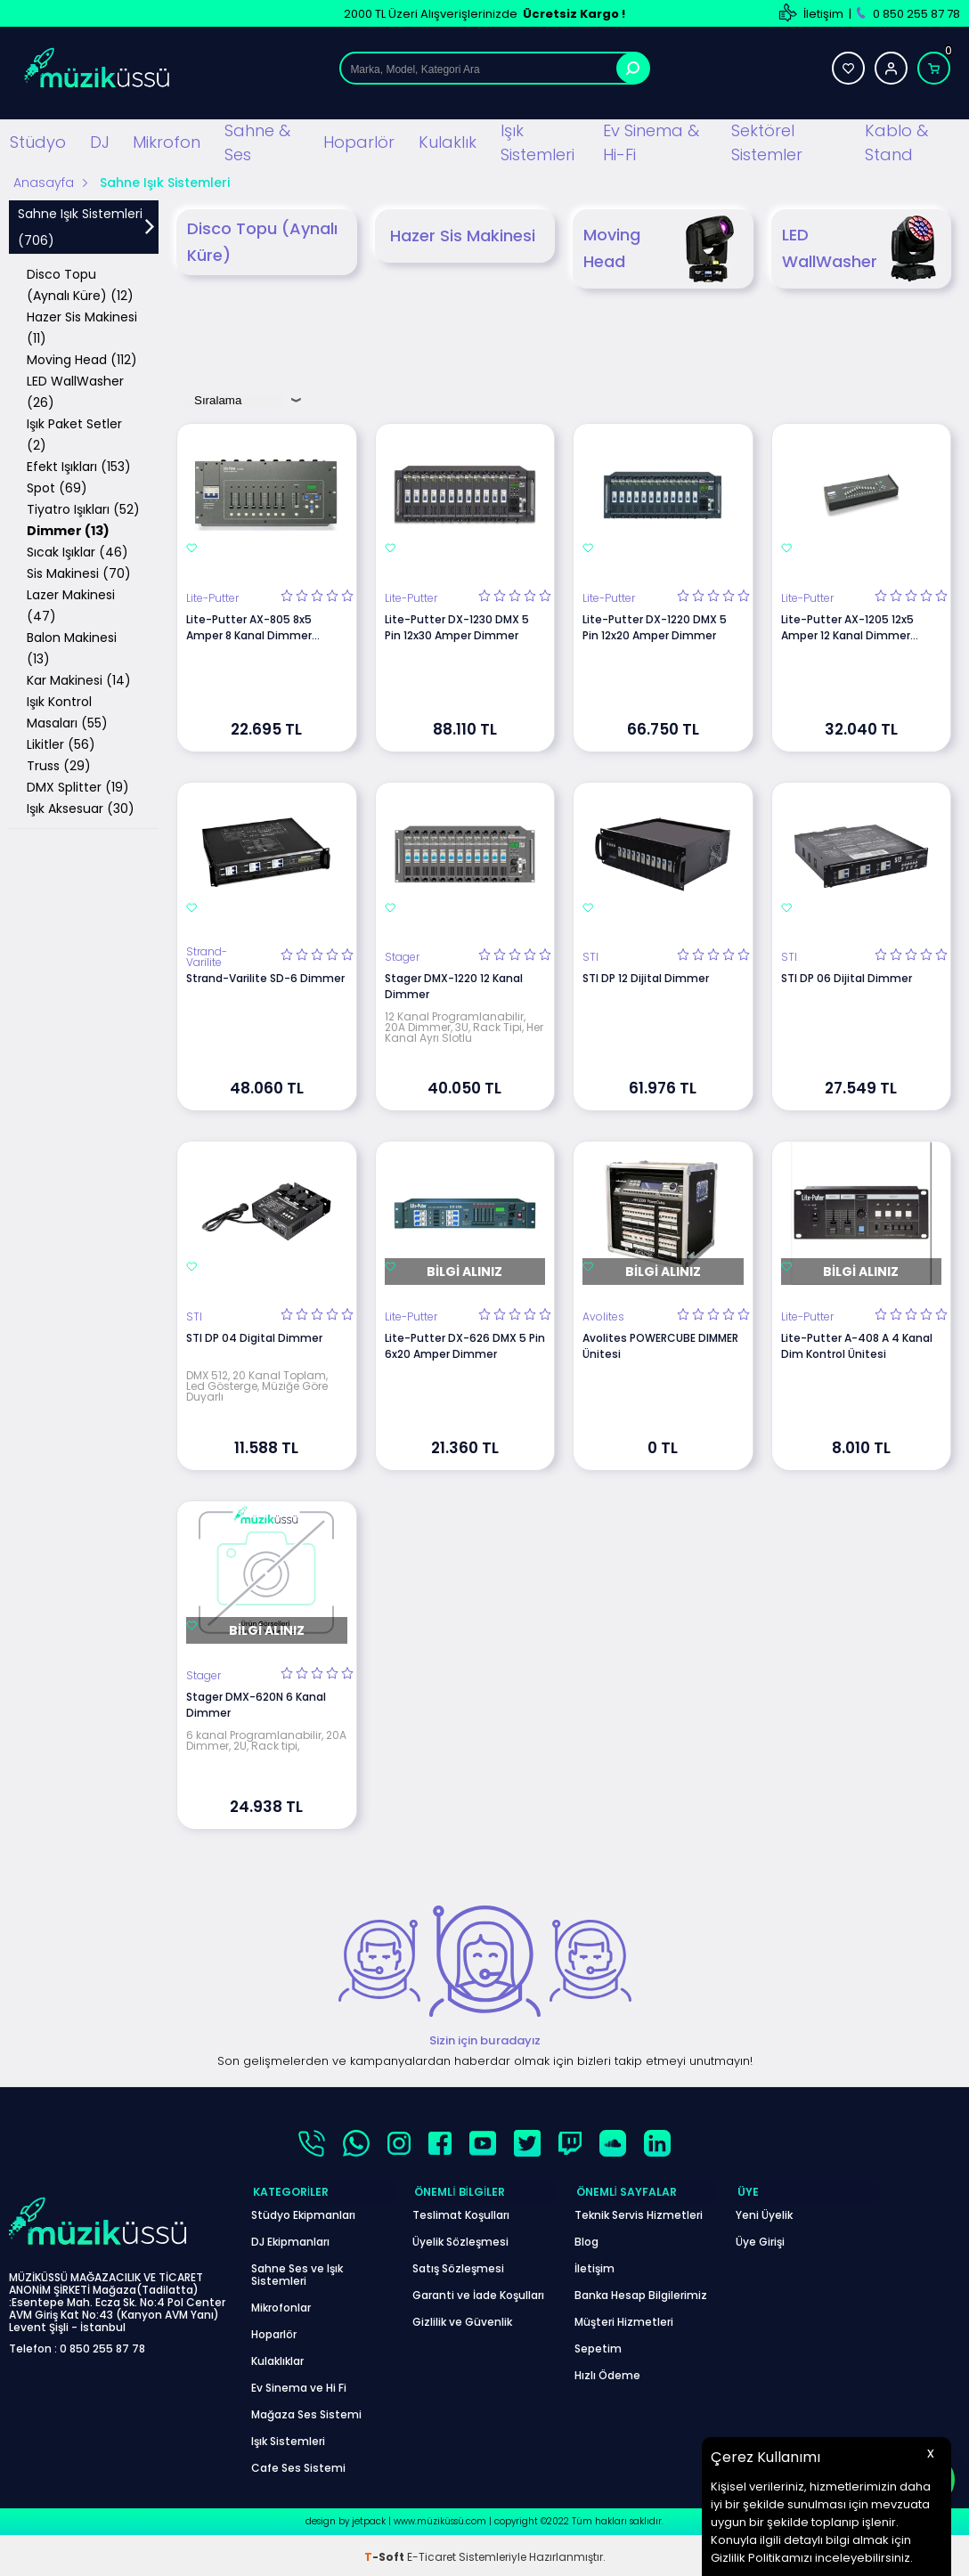 This screenshot has width=969, height=2576. I want to click on Garanti ve İade Koşulları, so click(478, 2291).